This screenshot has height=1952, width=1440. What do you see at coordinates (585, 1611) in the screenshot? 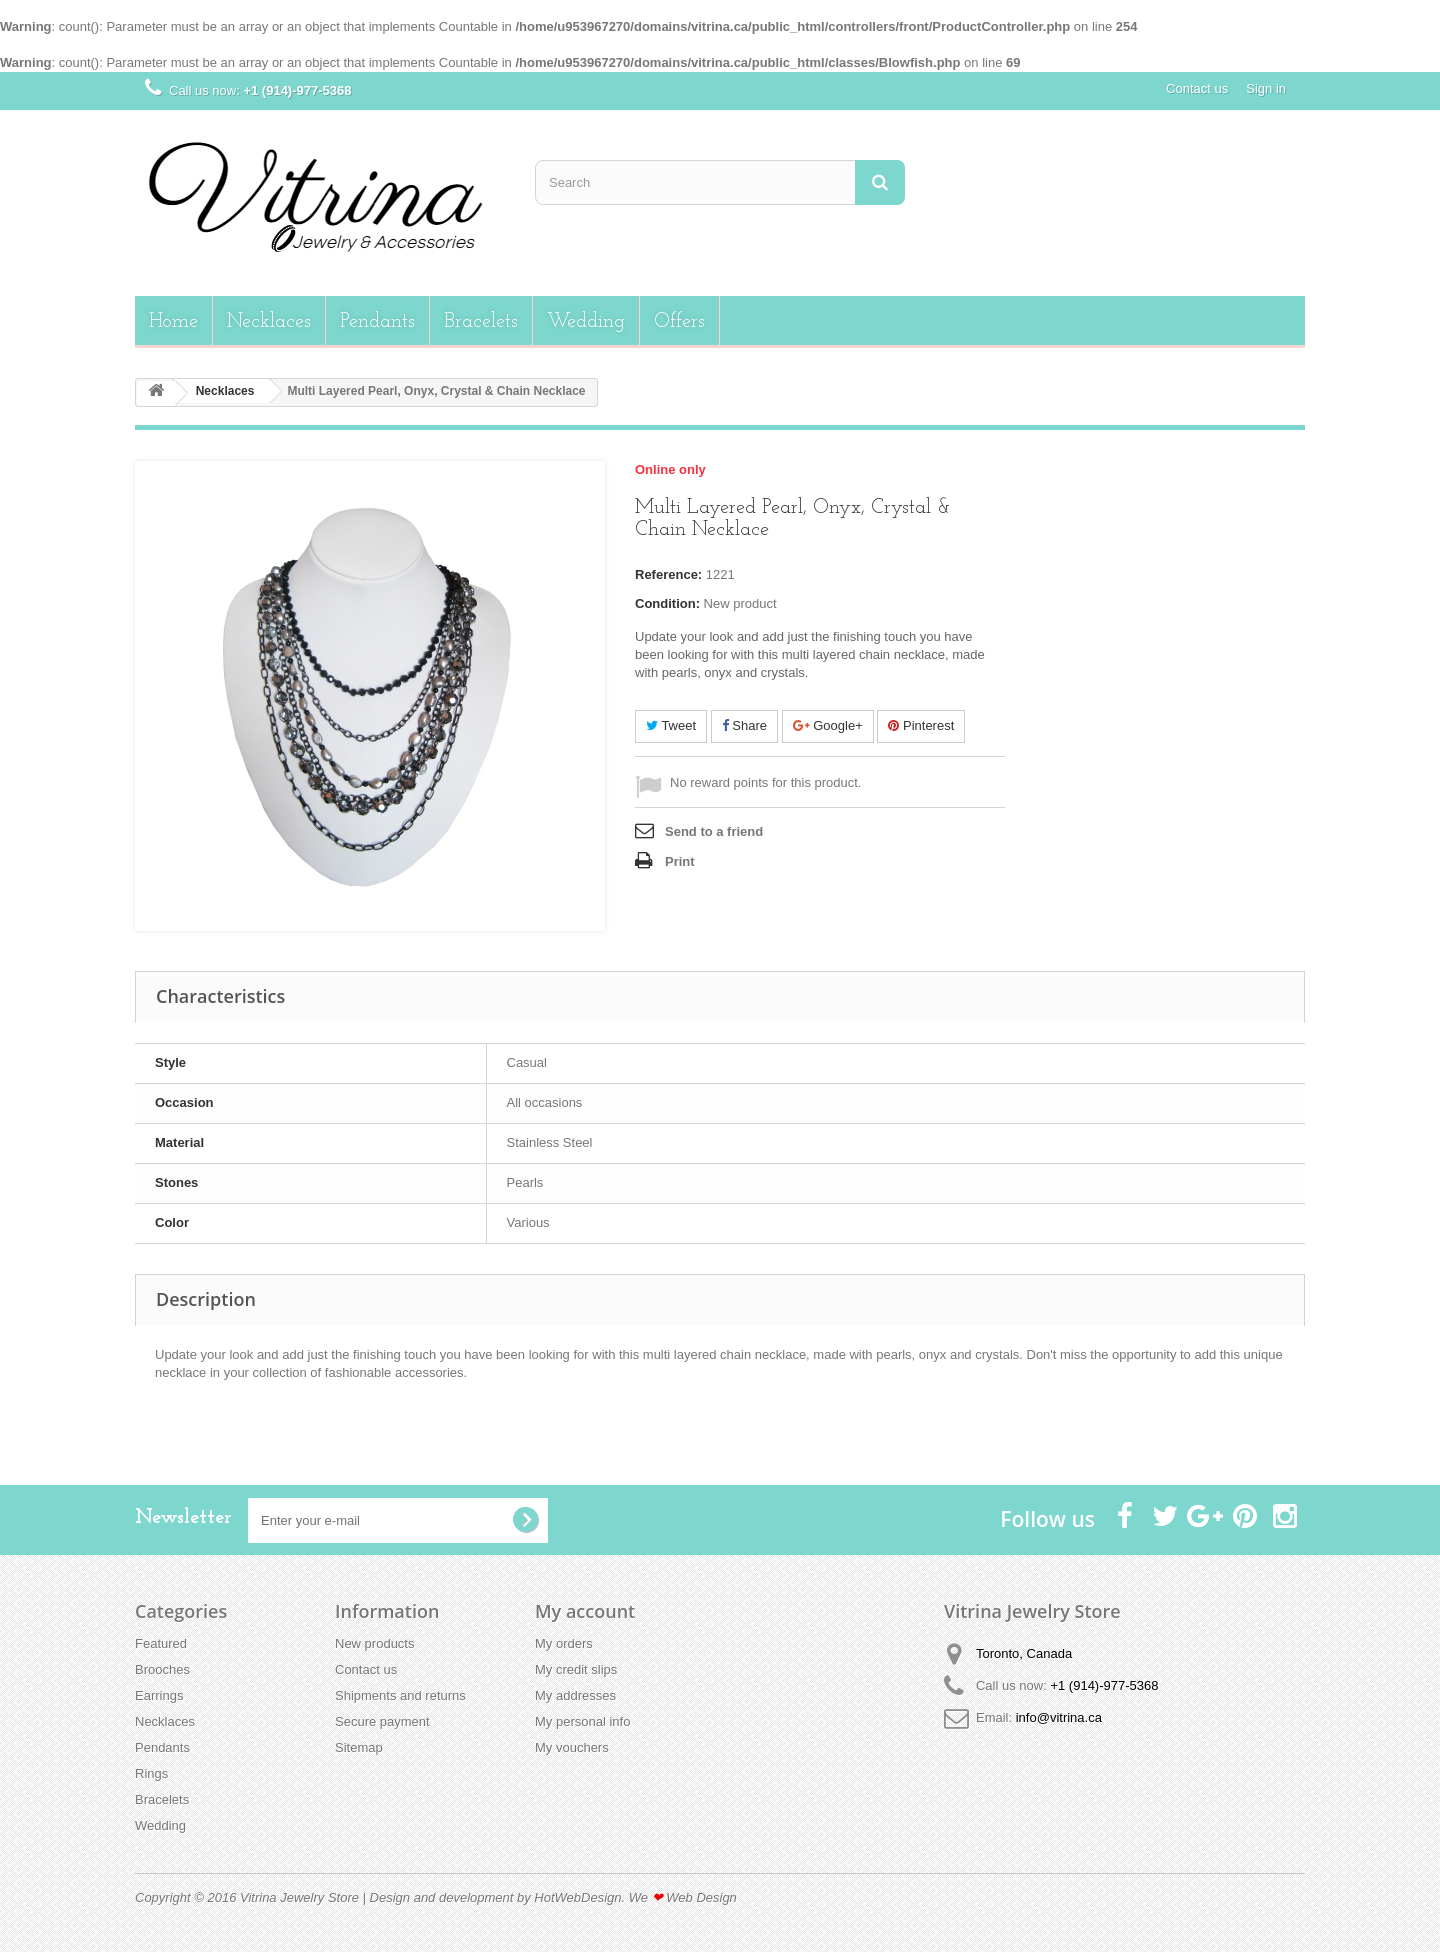
I see `My account` at bounding box center [585, 1611].